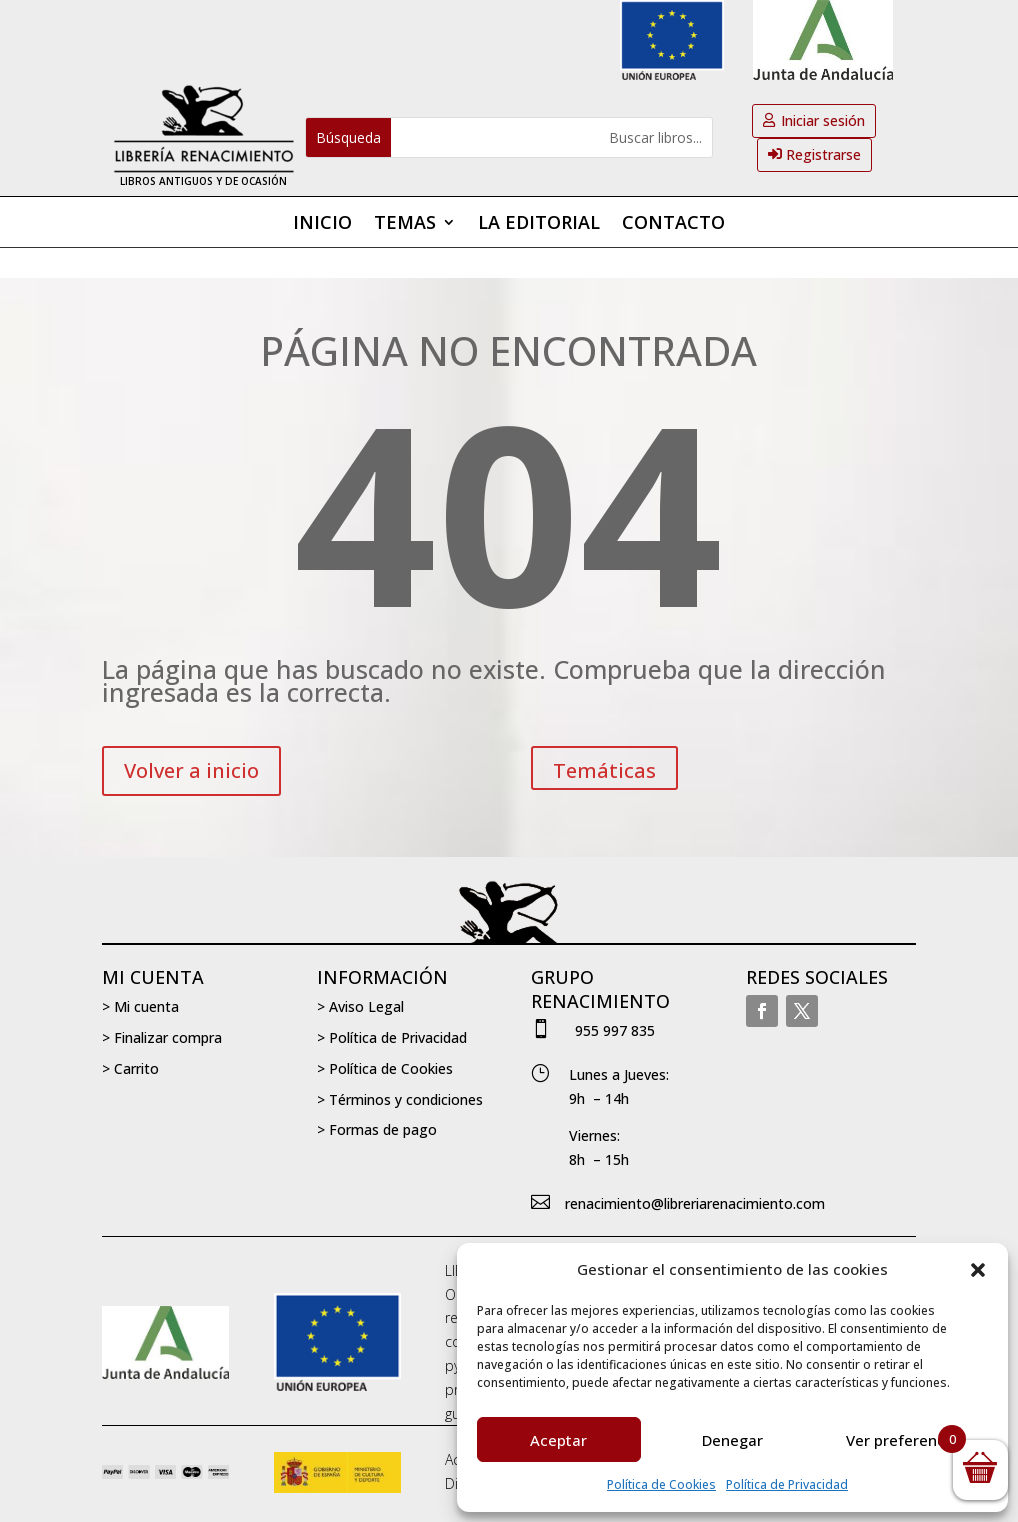  I want to click on Iniciar sesión, so click(823, 120).